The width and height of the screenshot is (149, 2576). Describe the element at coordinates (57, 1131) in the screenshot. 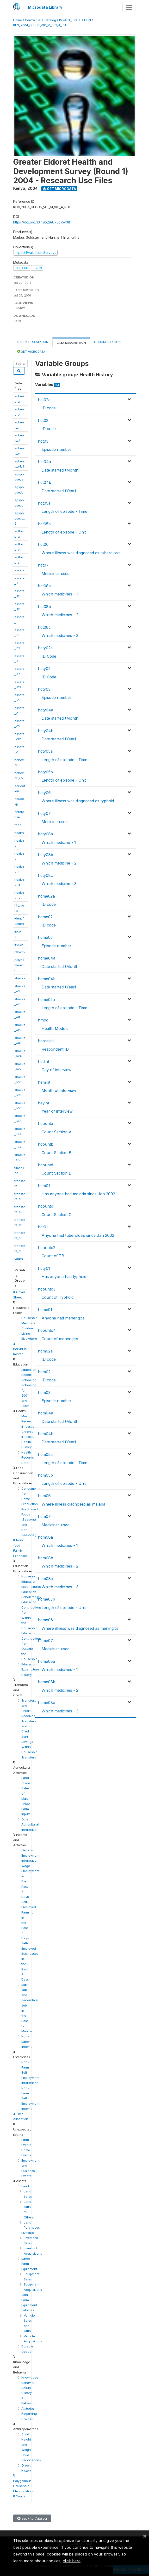

I see `Count Section A` at that location.